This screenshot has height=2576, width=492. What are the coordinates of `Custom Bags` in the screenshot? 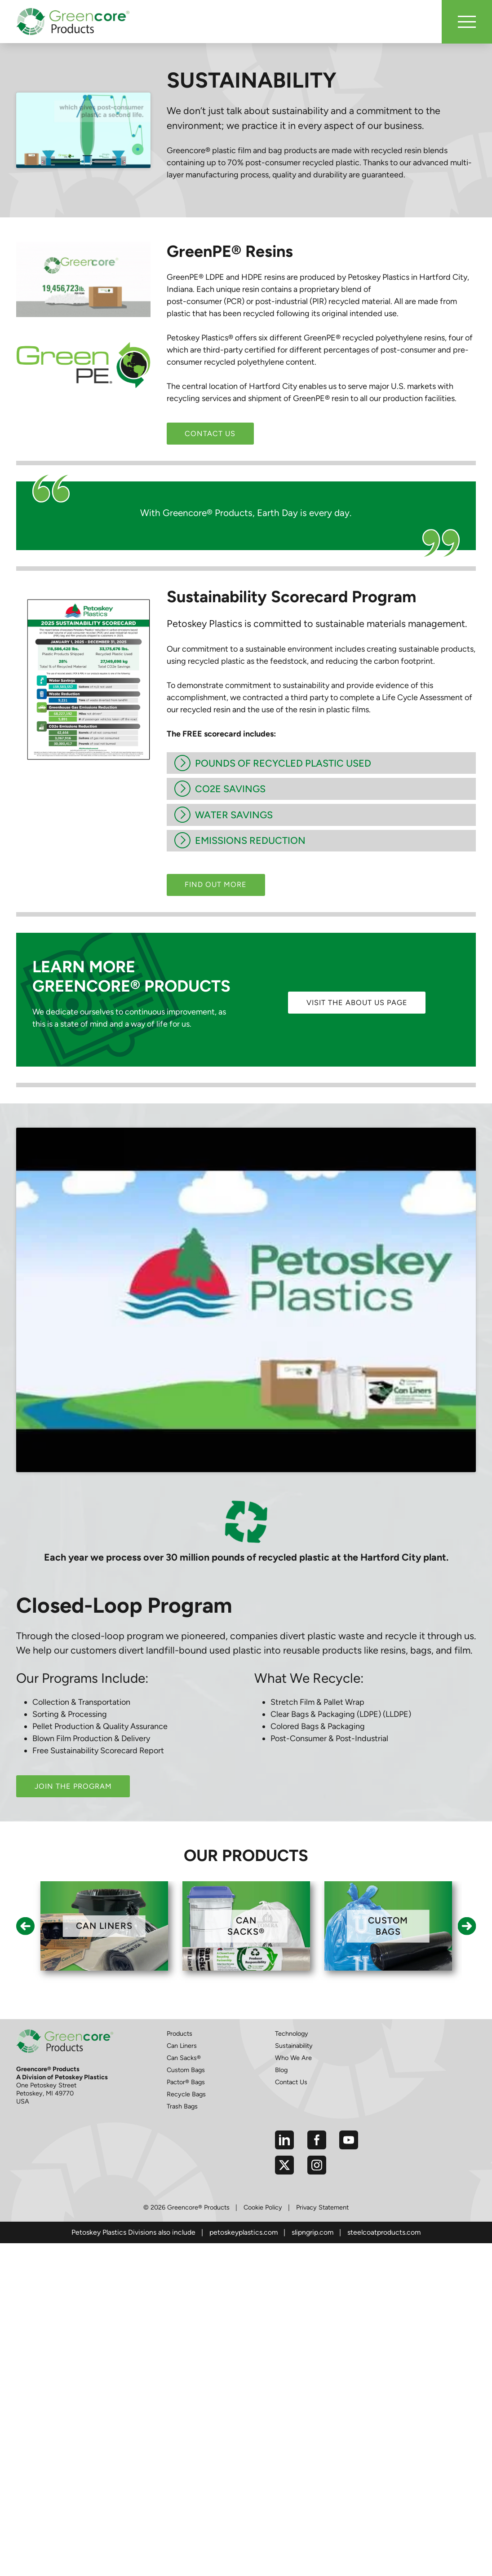 It's located at (186, 1984).